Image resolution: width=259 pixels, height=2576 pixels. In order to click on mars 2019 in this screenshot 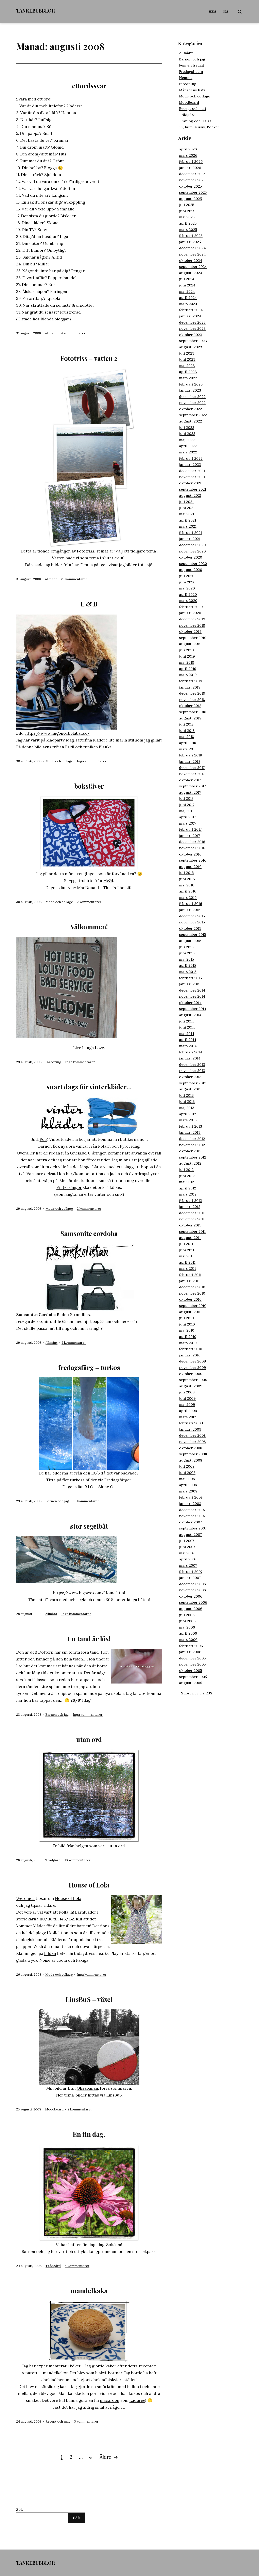, I will do `click(188, 674)`.